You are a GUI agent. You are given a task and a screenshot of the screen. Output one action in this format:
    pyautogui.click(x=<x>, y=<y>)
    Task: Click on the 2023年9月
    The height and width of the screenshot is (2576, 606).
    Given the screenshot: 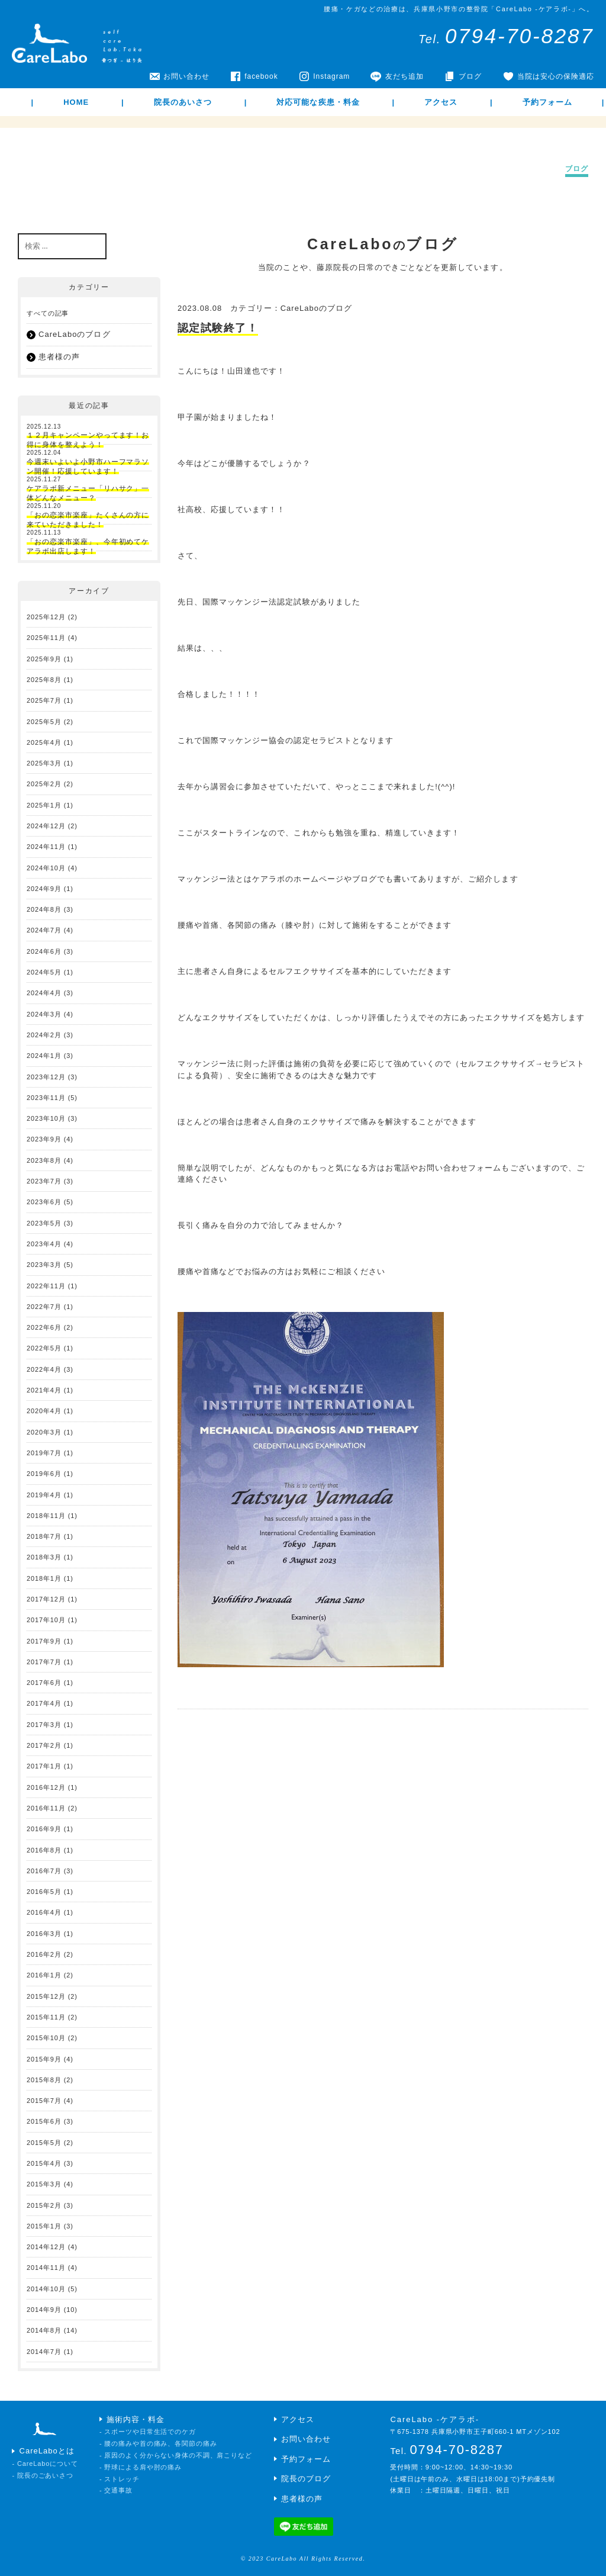 What is the action you would take?
    pyautogui.click(x=44, y=1139)
    